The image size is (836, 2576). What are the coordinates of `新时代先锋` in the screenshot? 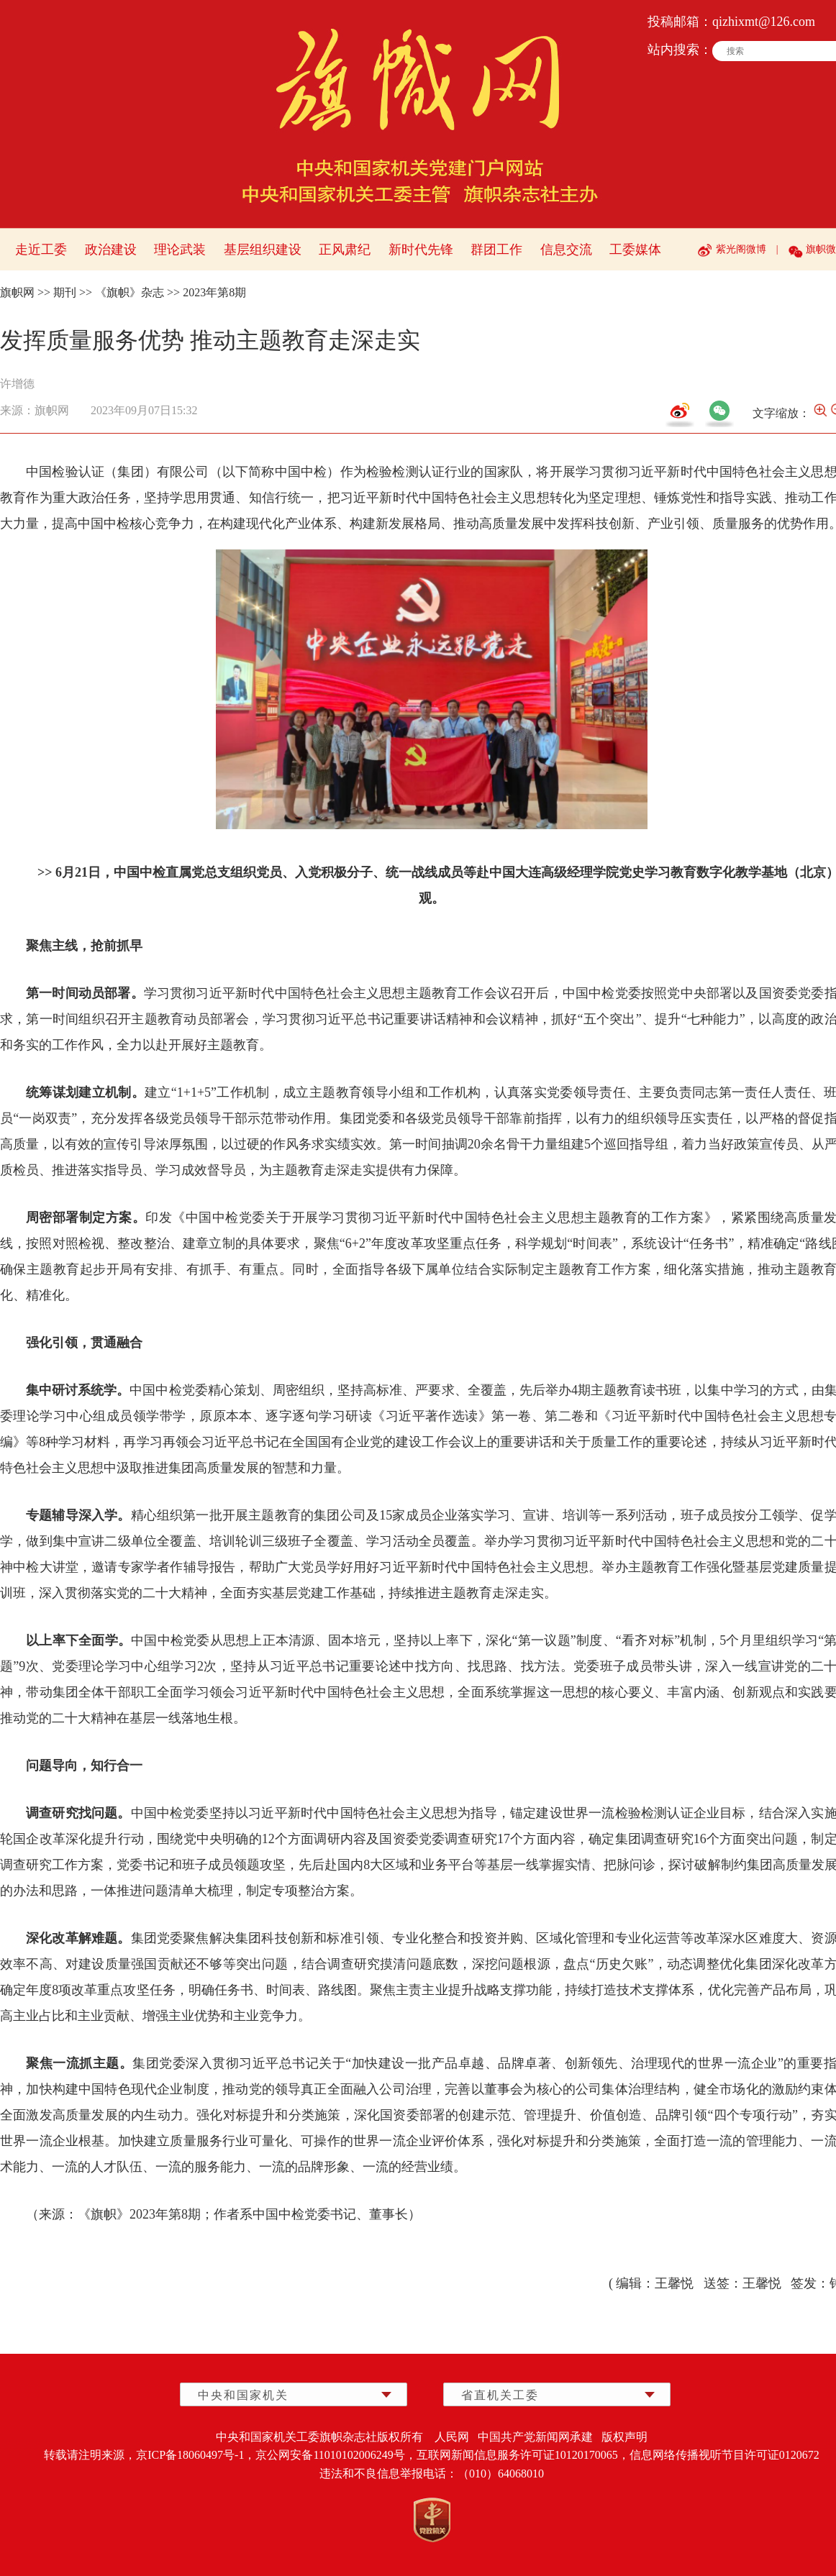 It's located at (421, 249).